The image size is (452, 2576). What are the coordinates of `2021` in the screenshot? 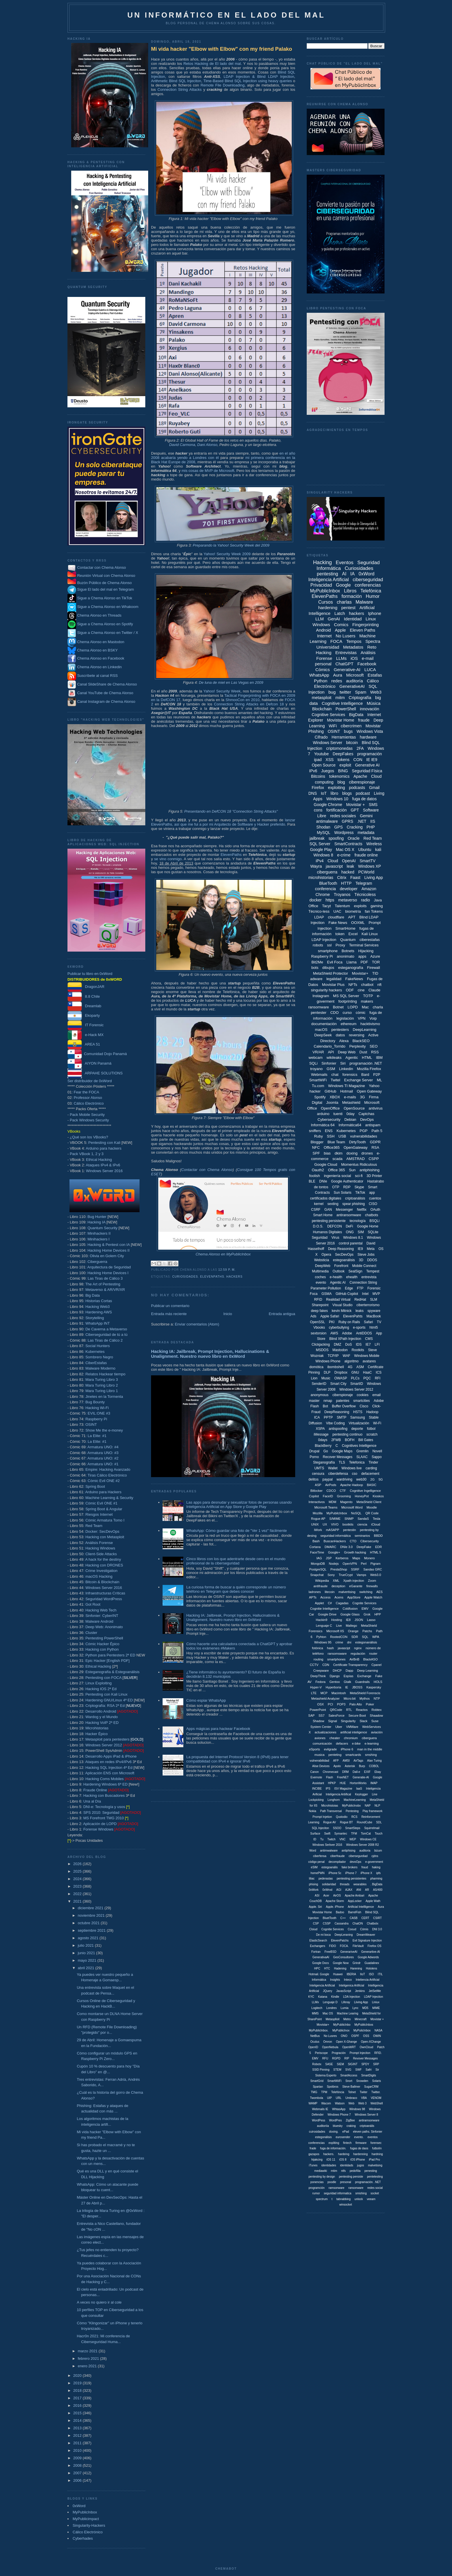 It's located at (78, 1901).